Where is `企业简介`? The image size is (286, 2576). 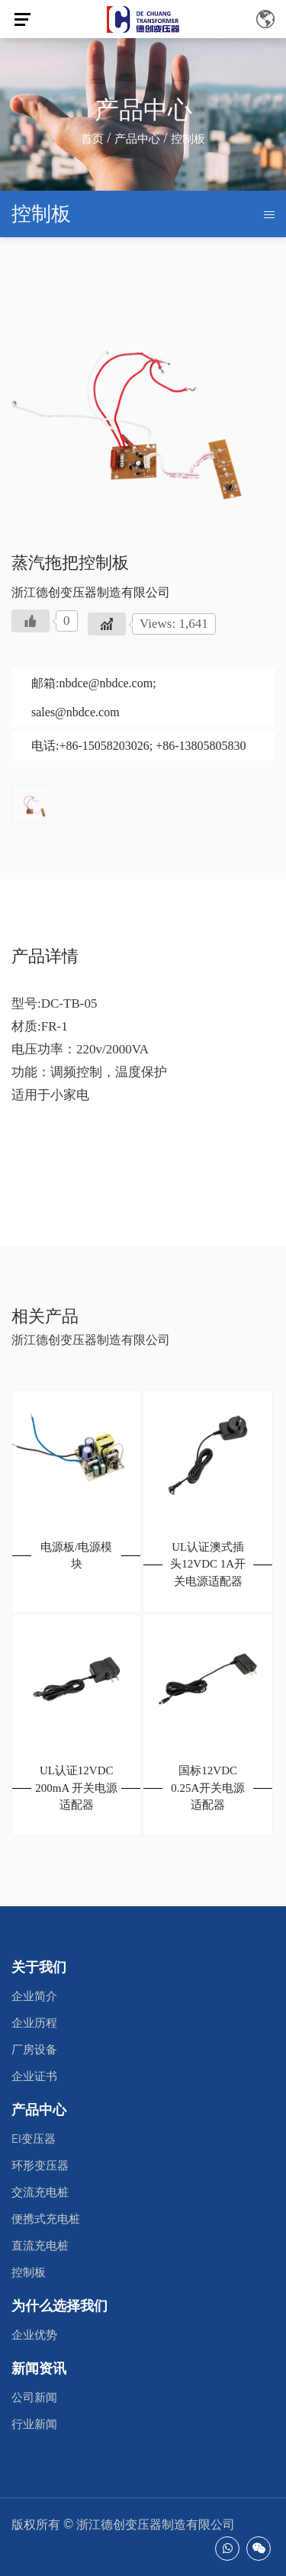
企业简介 is located at coordinates (34, 1996).